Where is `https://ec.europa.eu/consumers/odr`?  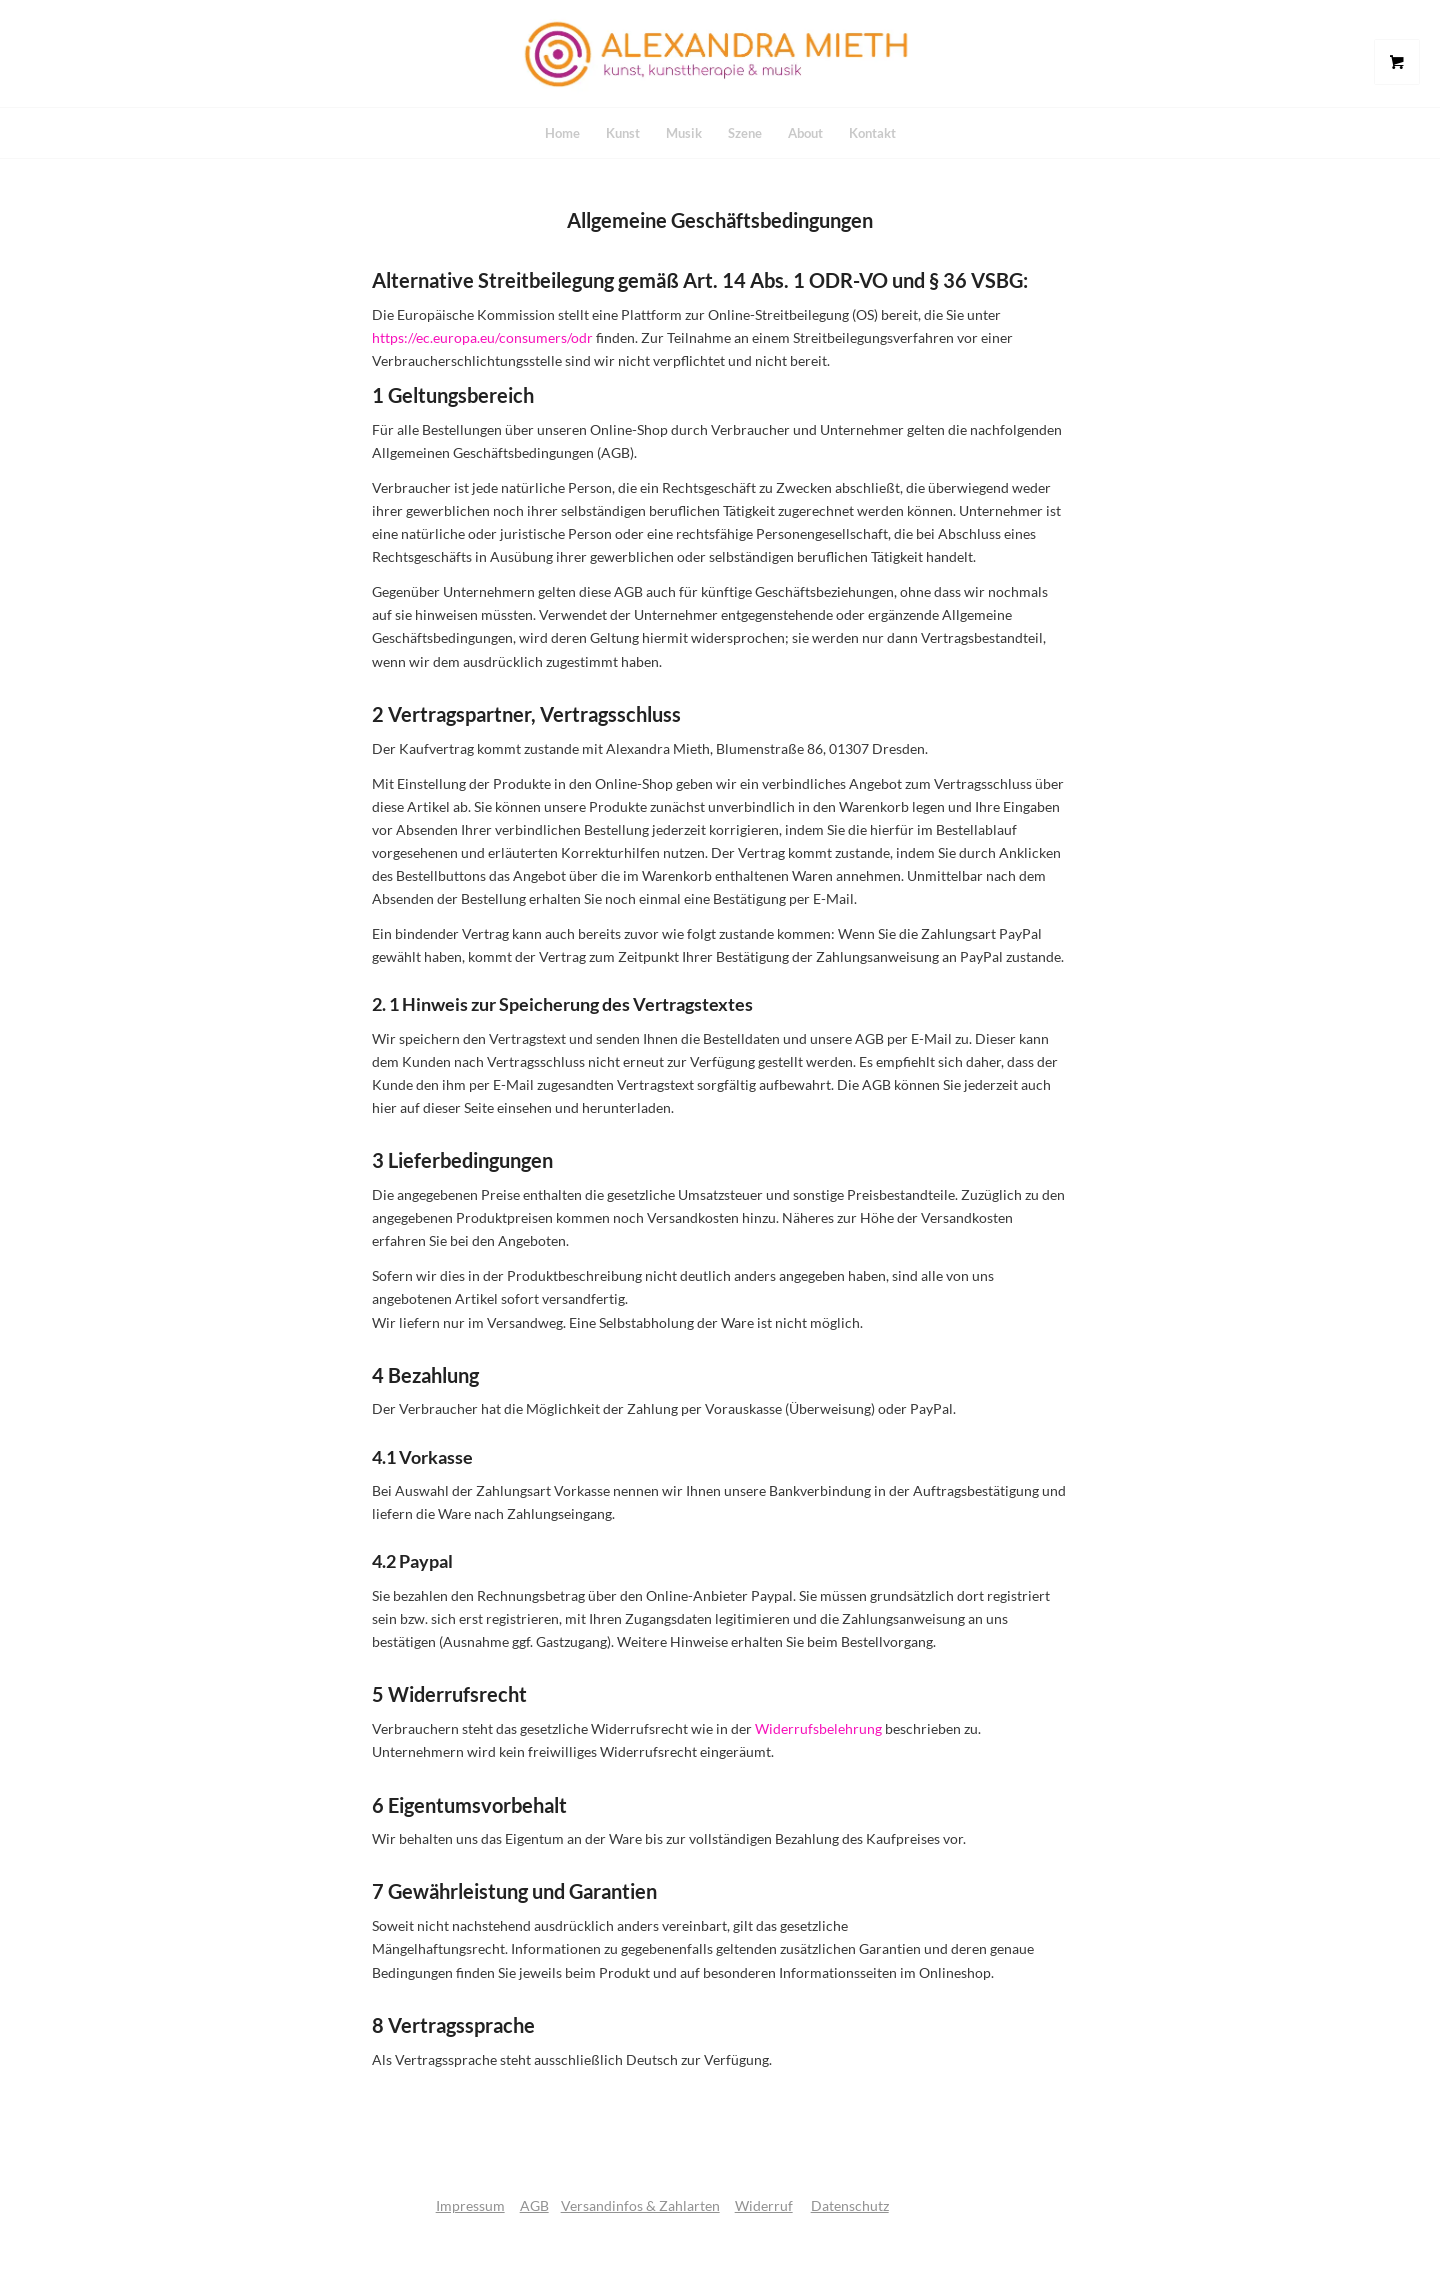 https://ec.europa.eu/consumers/odr is located at coordinates (482, 337).